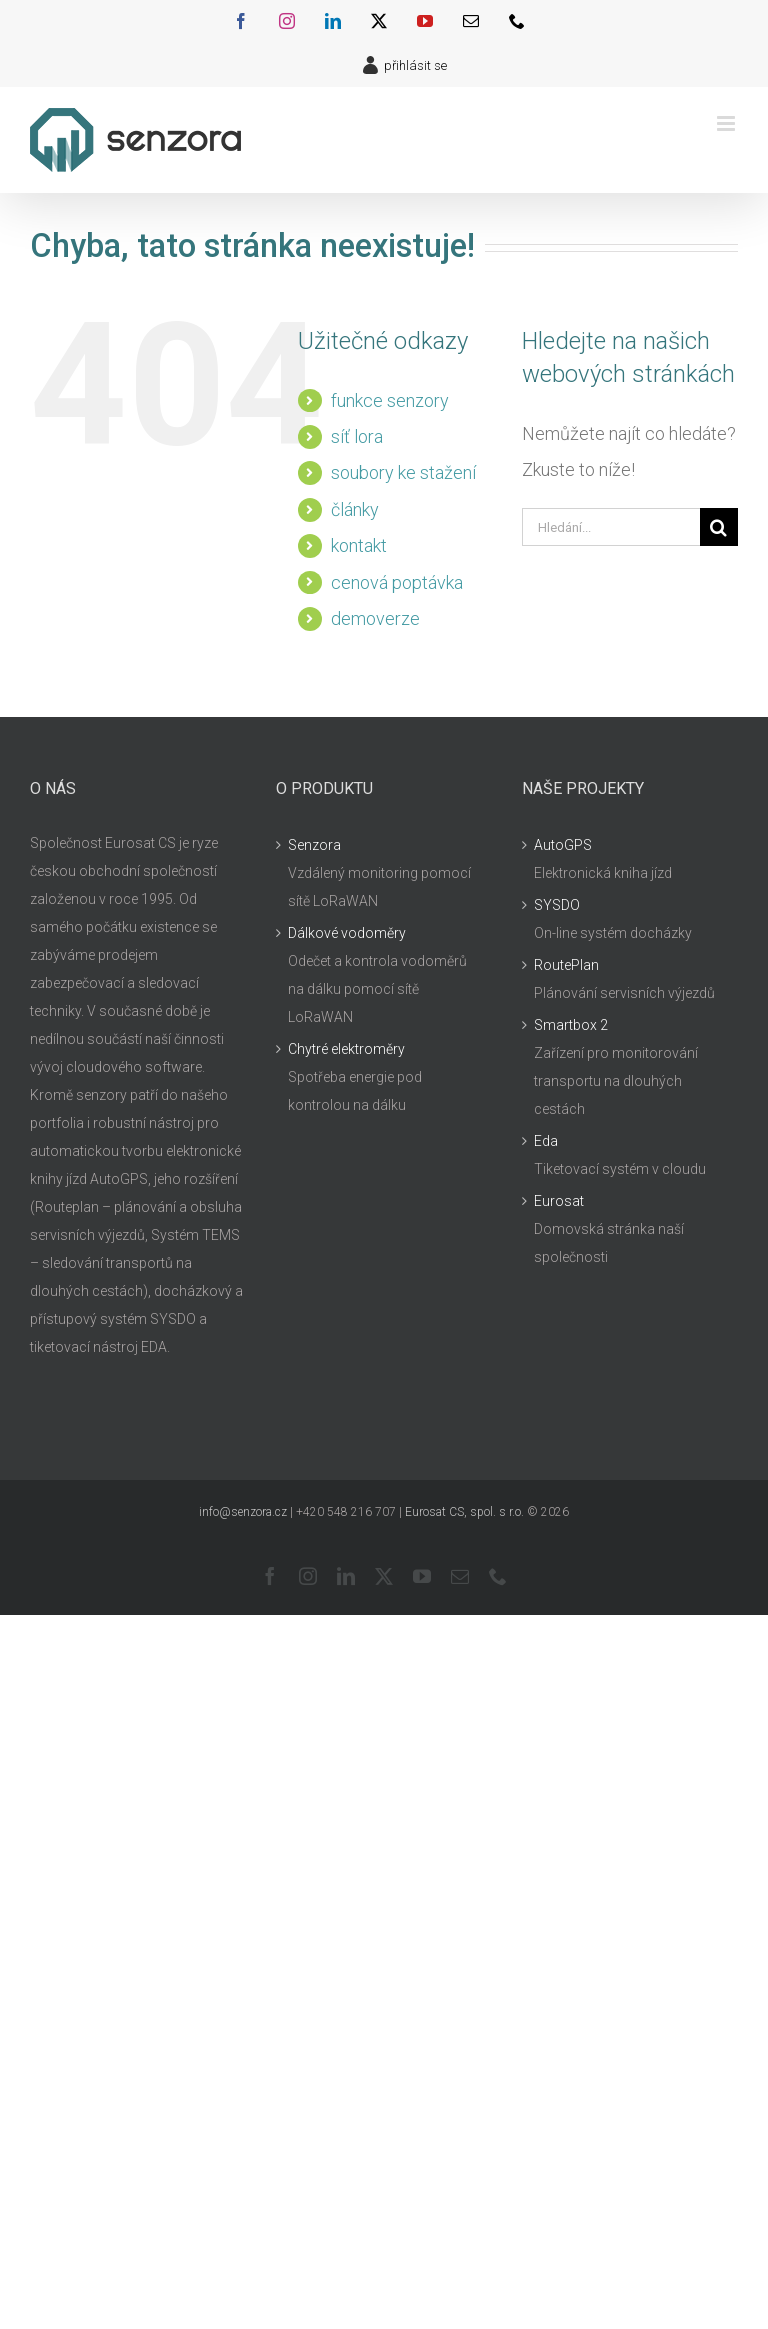 The height and width of the screenshot is (2329, 768). I want to click on Eurosat, so click(559, 1201).